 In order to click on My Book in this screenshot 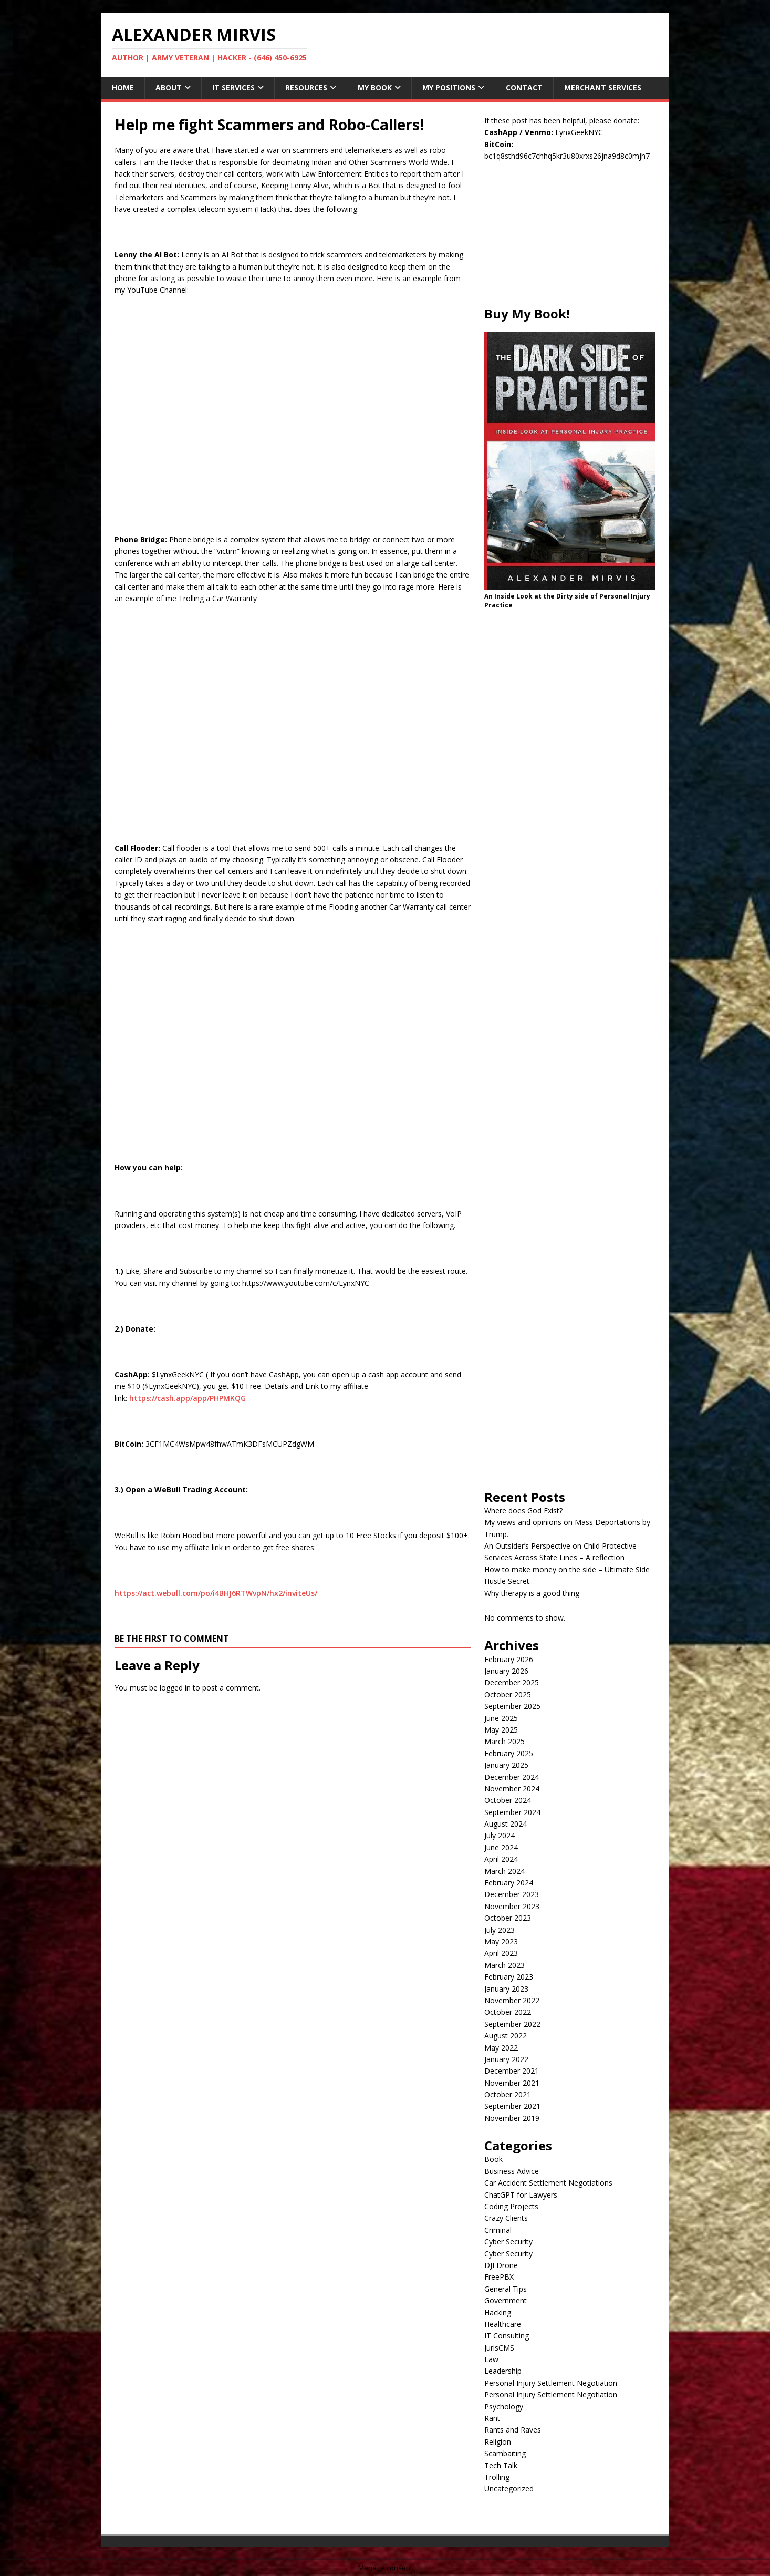, I will do `click(375, 87)`.